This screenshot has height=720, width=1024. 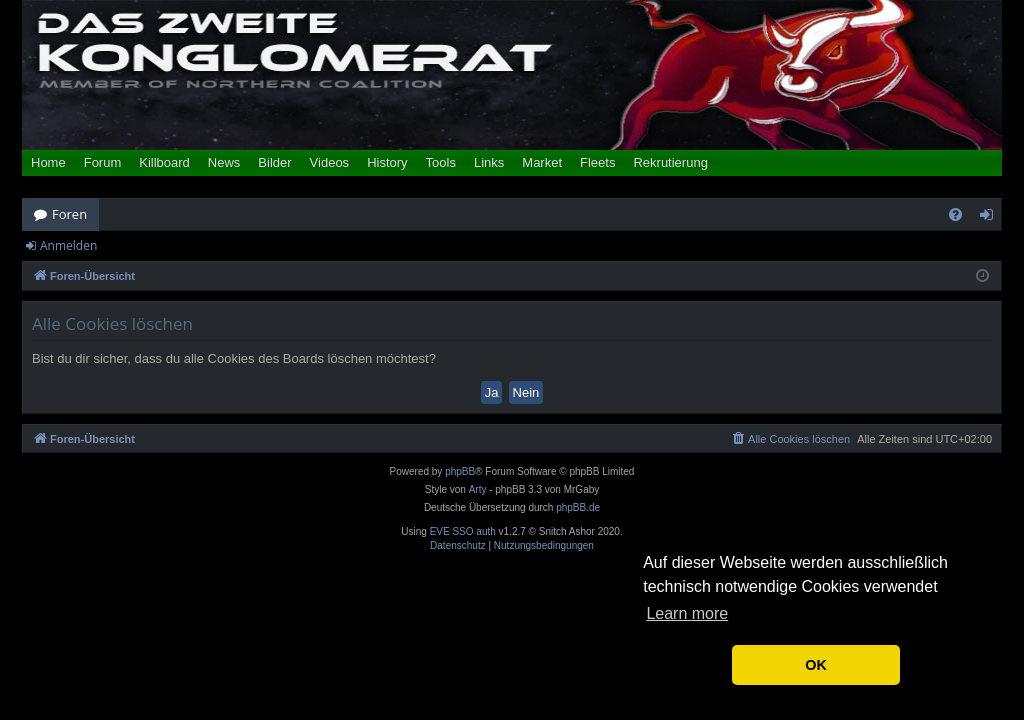 I want to click on Tools, so click(x=441, y=162).